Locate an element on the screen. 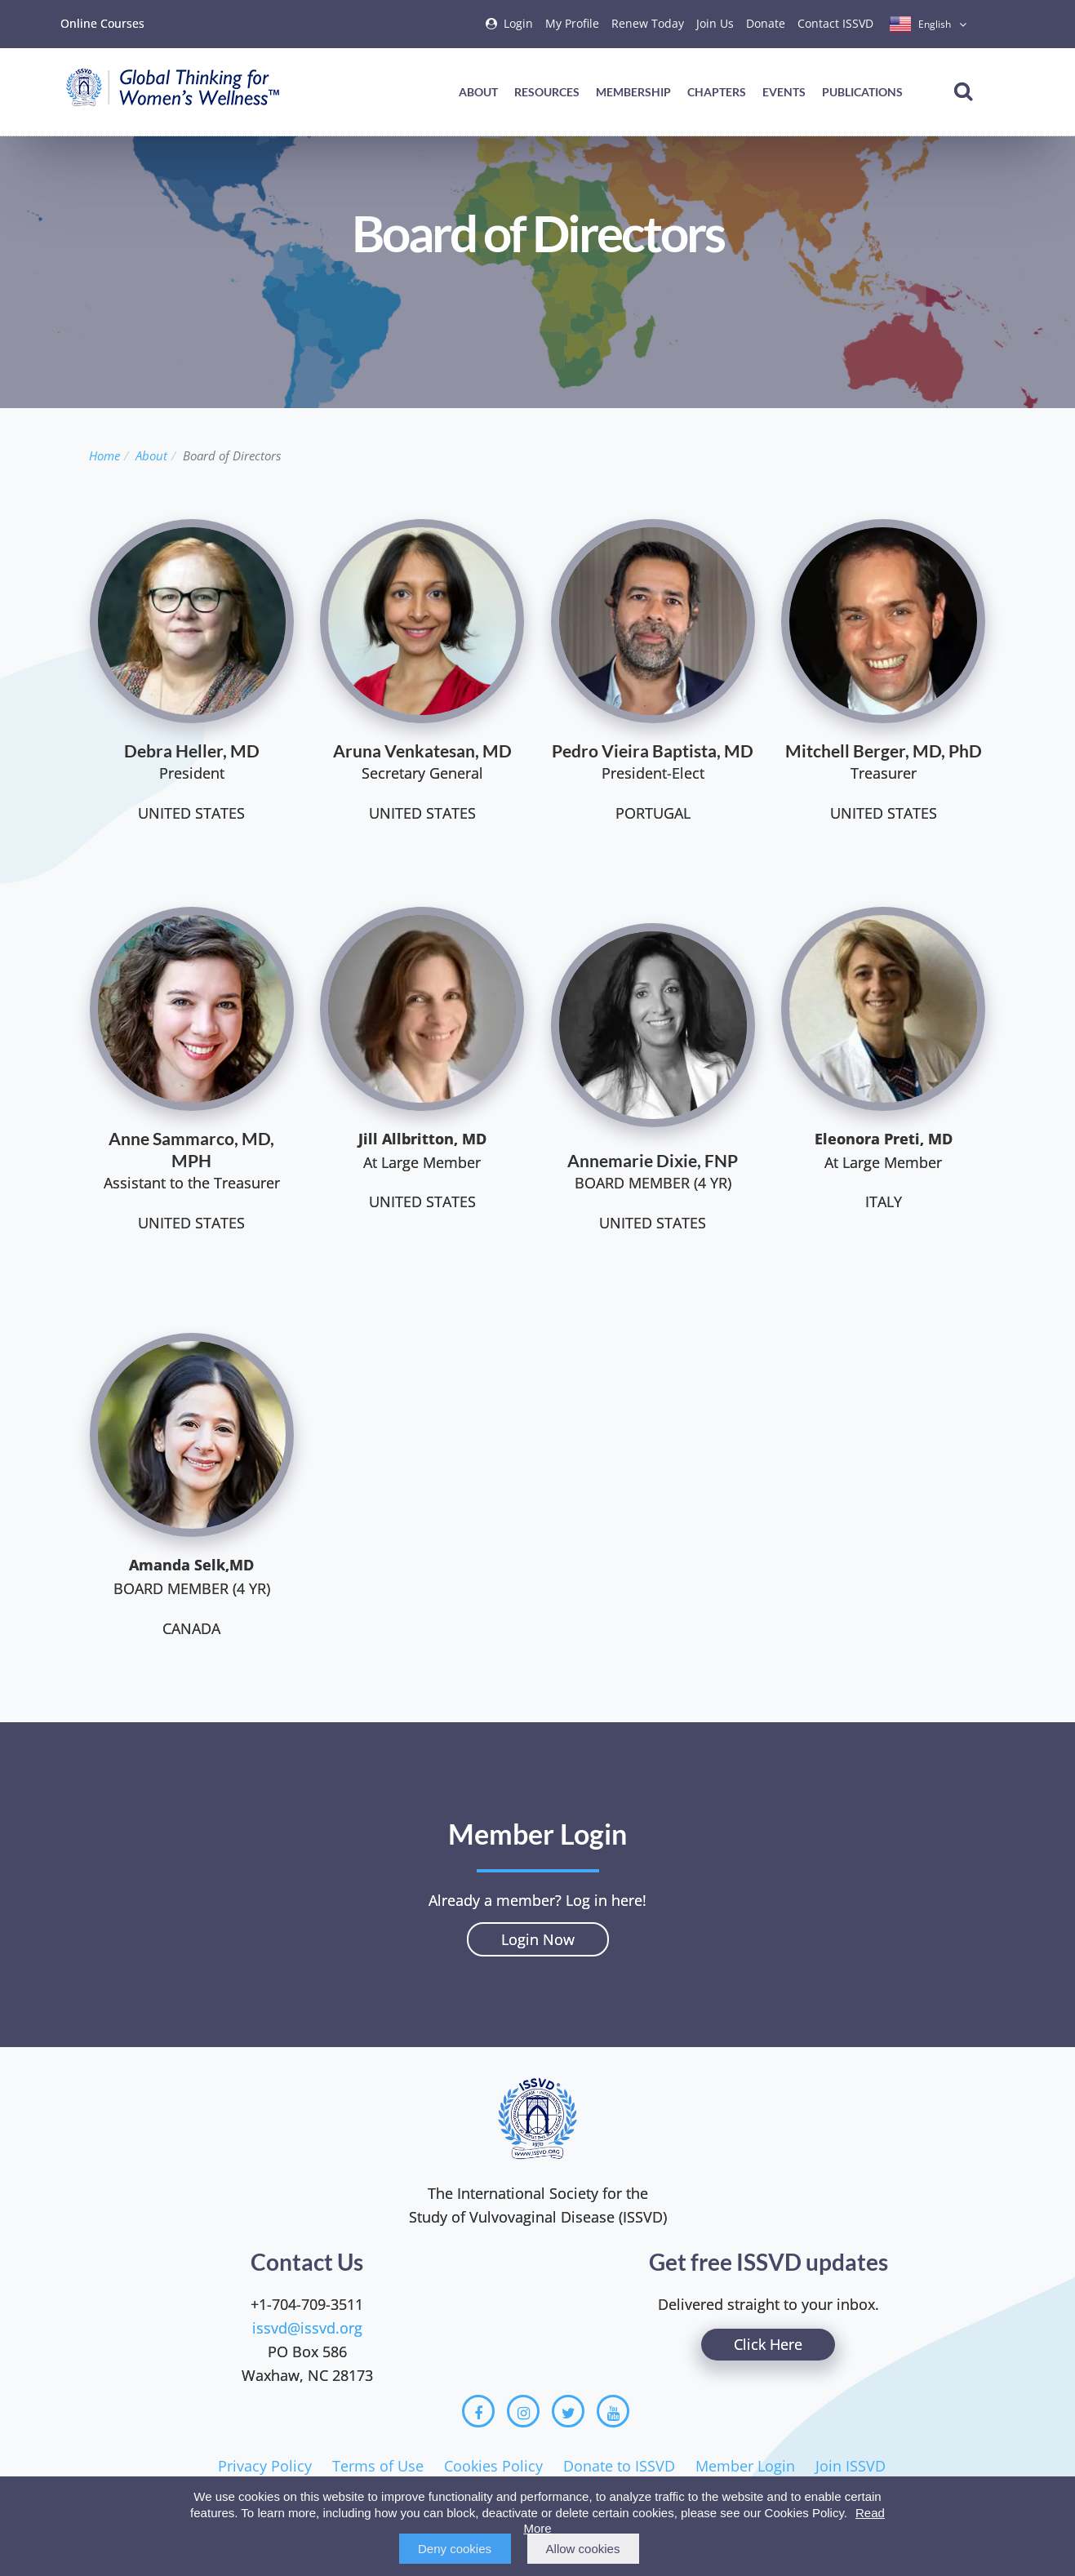  [Instagram] is located at coordinates (523, 2411).